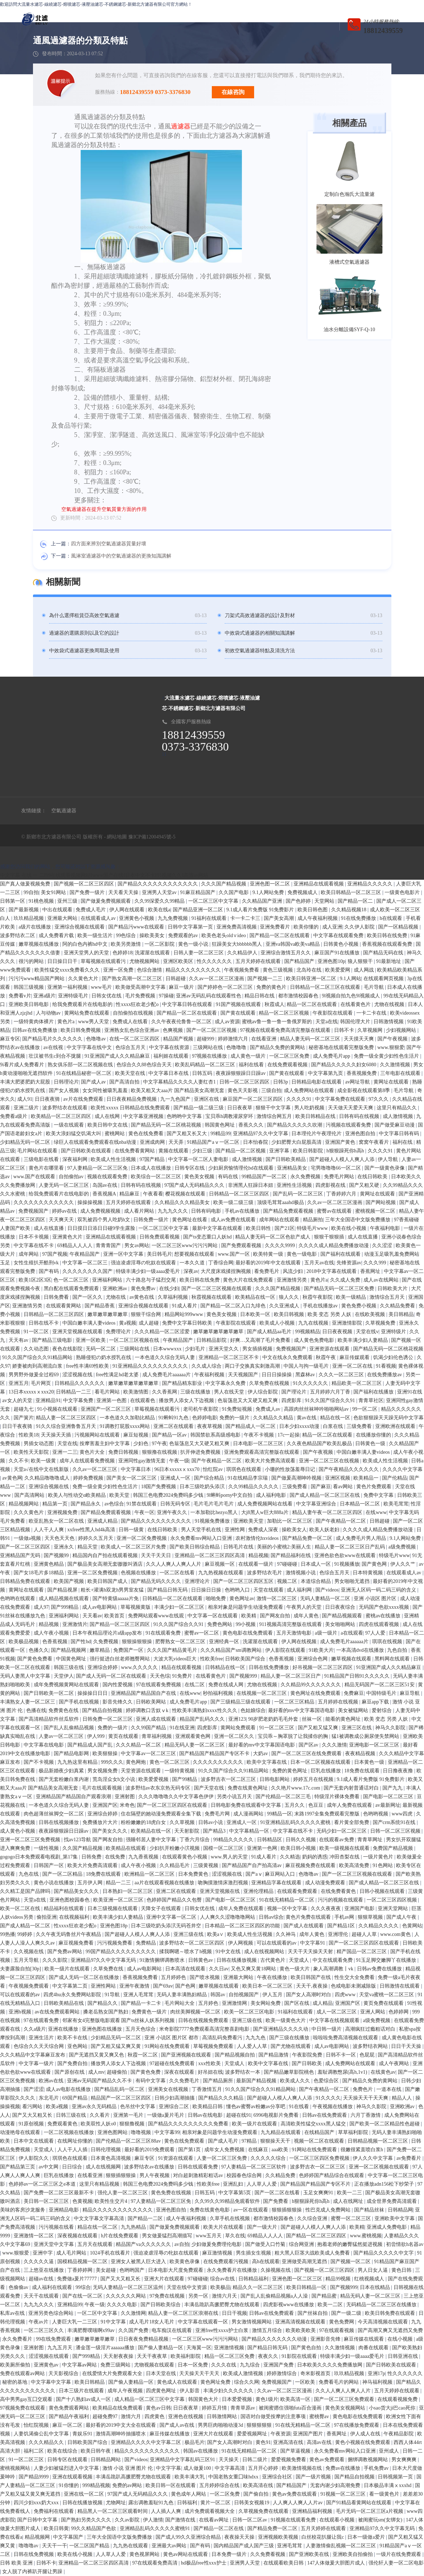  Describe the element at coordinates (360, 927) in the screenshot. I see `久久伊人影院` at that location.